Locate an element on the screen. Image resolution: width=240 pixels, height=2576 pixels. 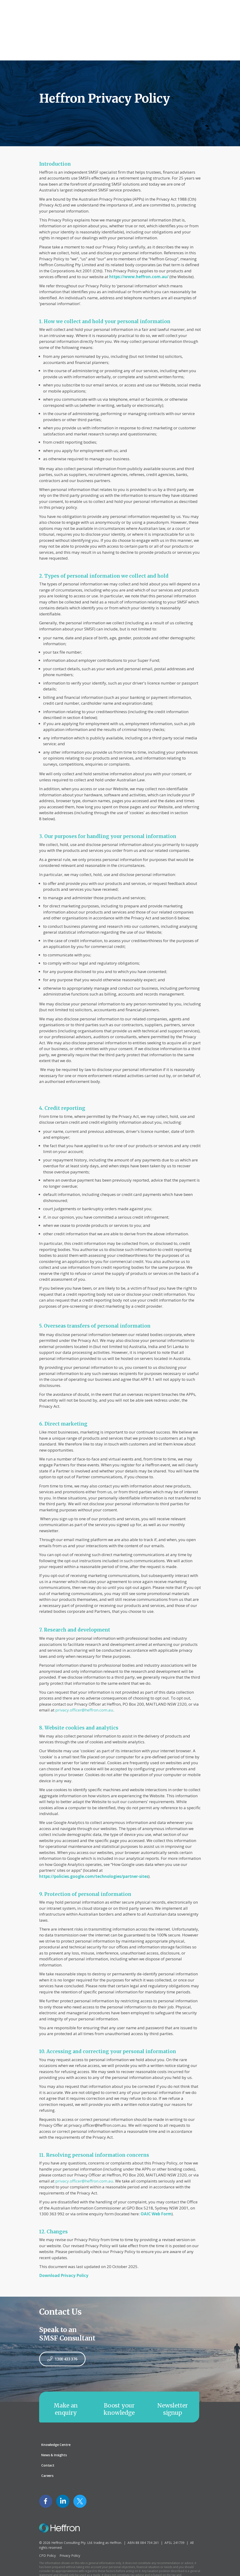
3. Our purposes for handling your personal information is located at coordinates (107, 800).